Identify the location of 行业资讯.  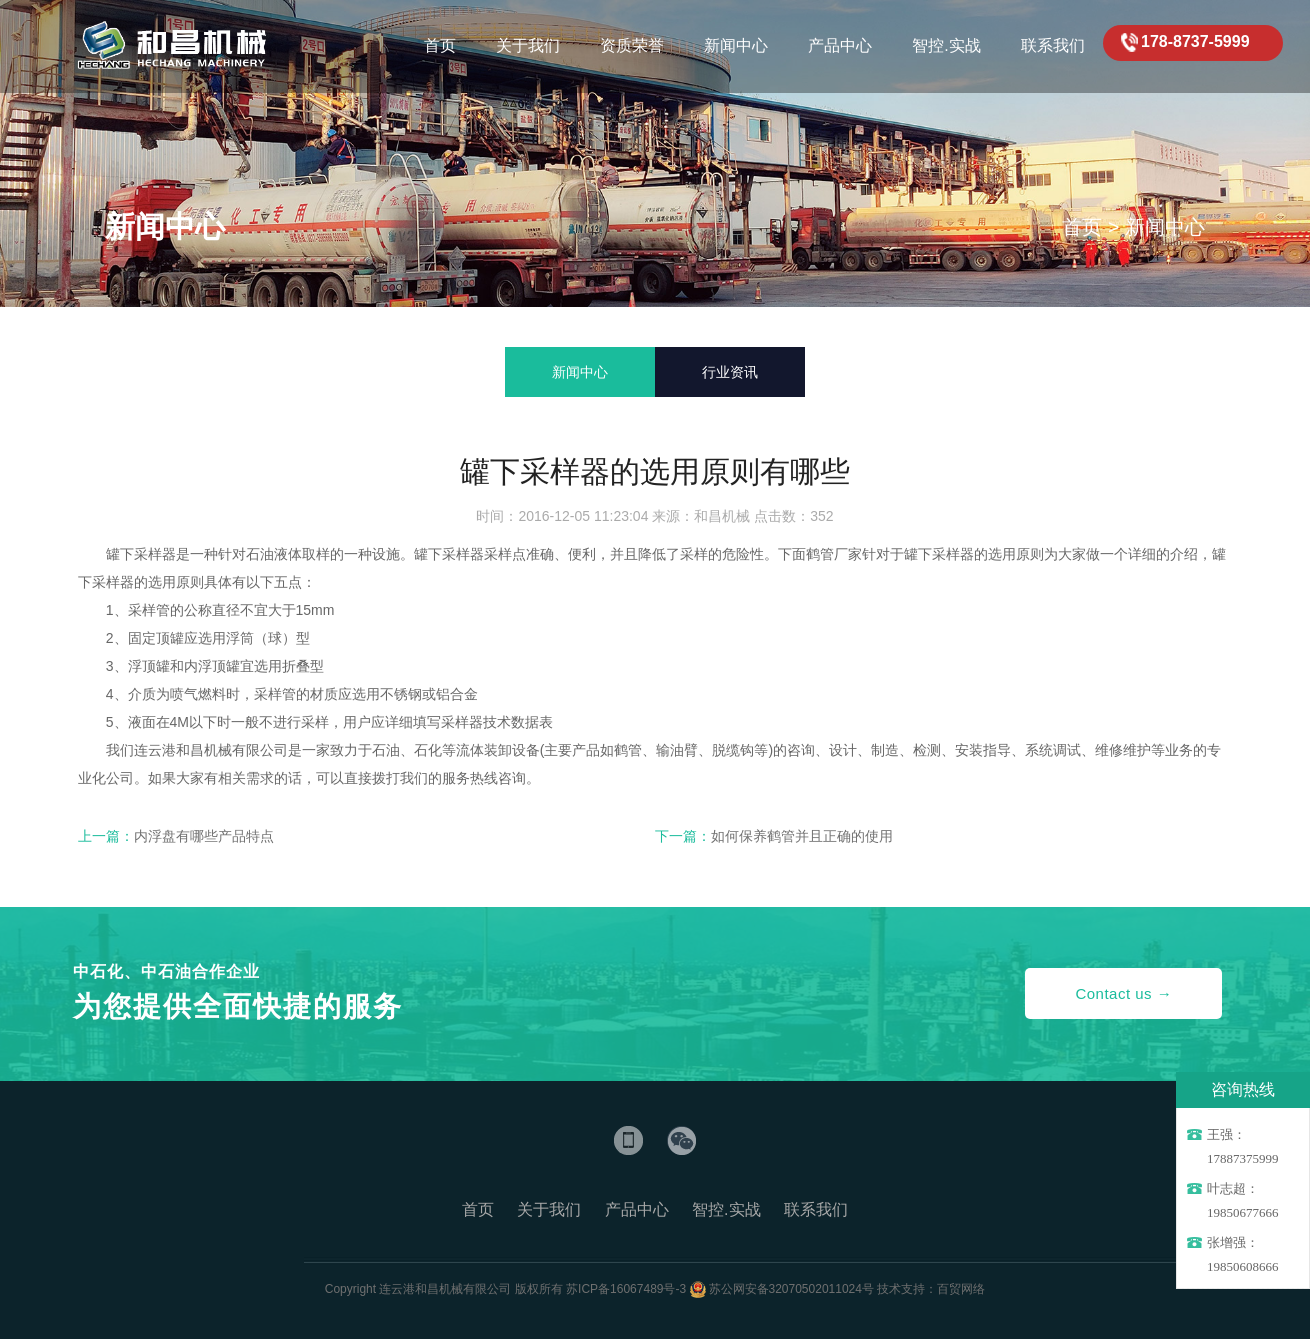
(730, 372).